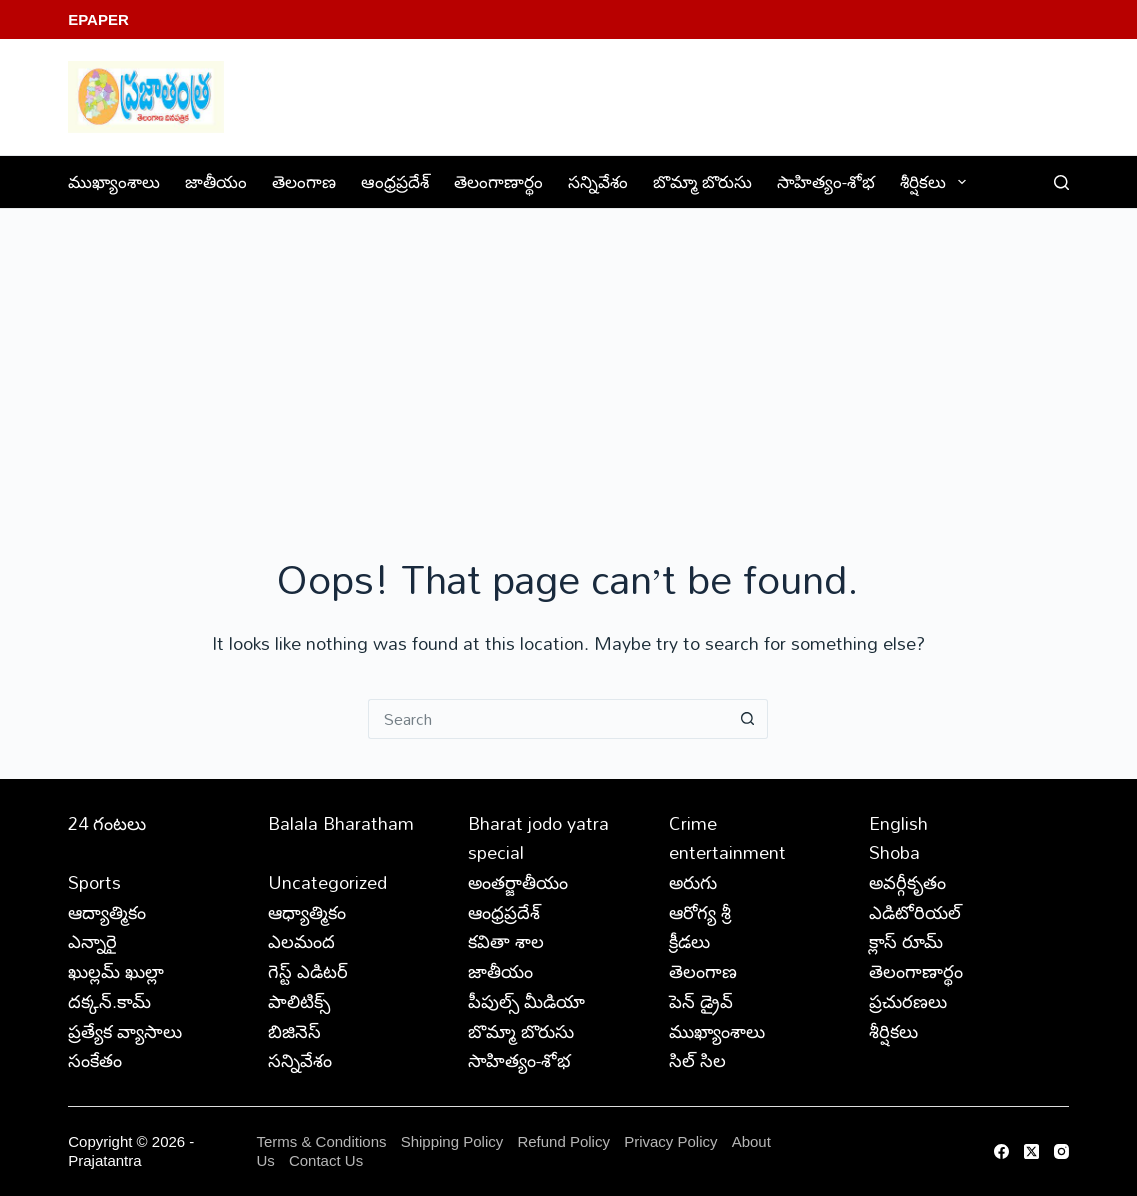 Image resolution: width=1137 pixels, height=1196 pixels. What do you see at coordinates (907, 882) in the screenshot?
I see `అవర్గీకృతం` at bounding box center [907, 882].